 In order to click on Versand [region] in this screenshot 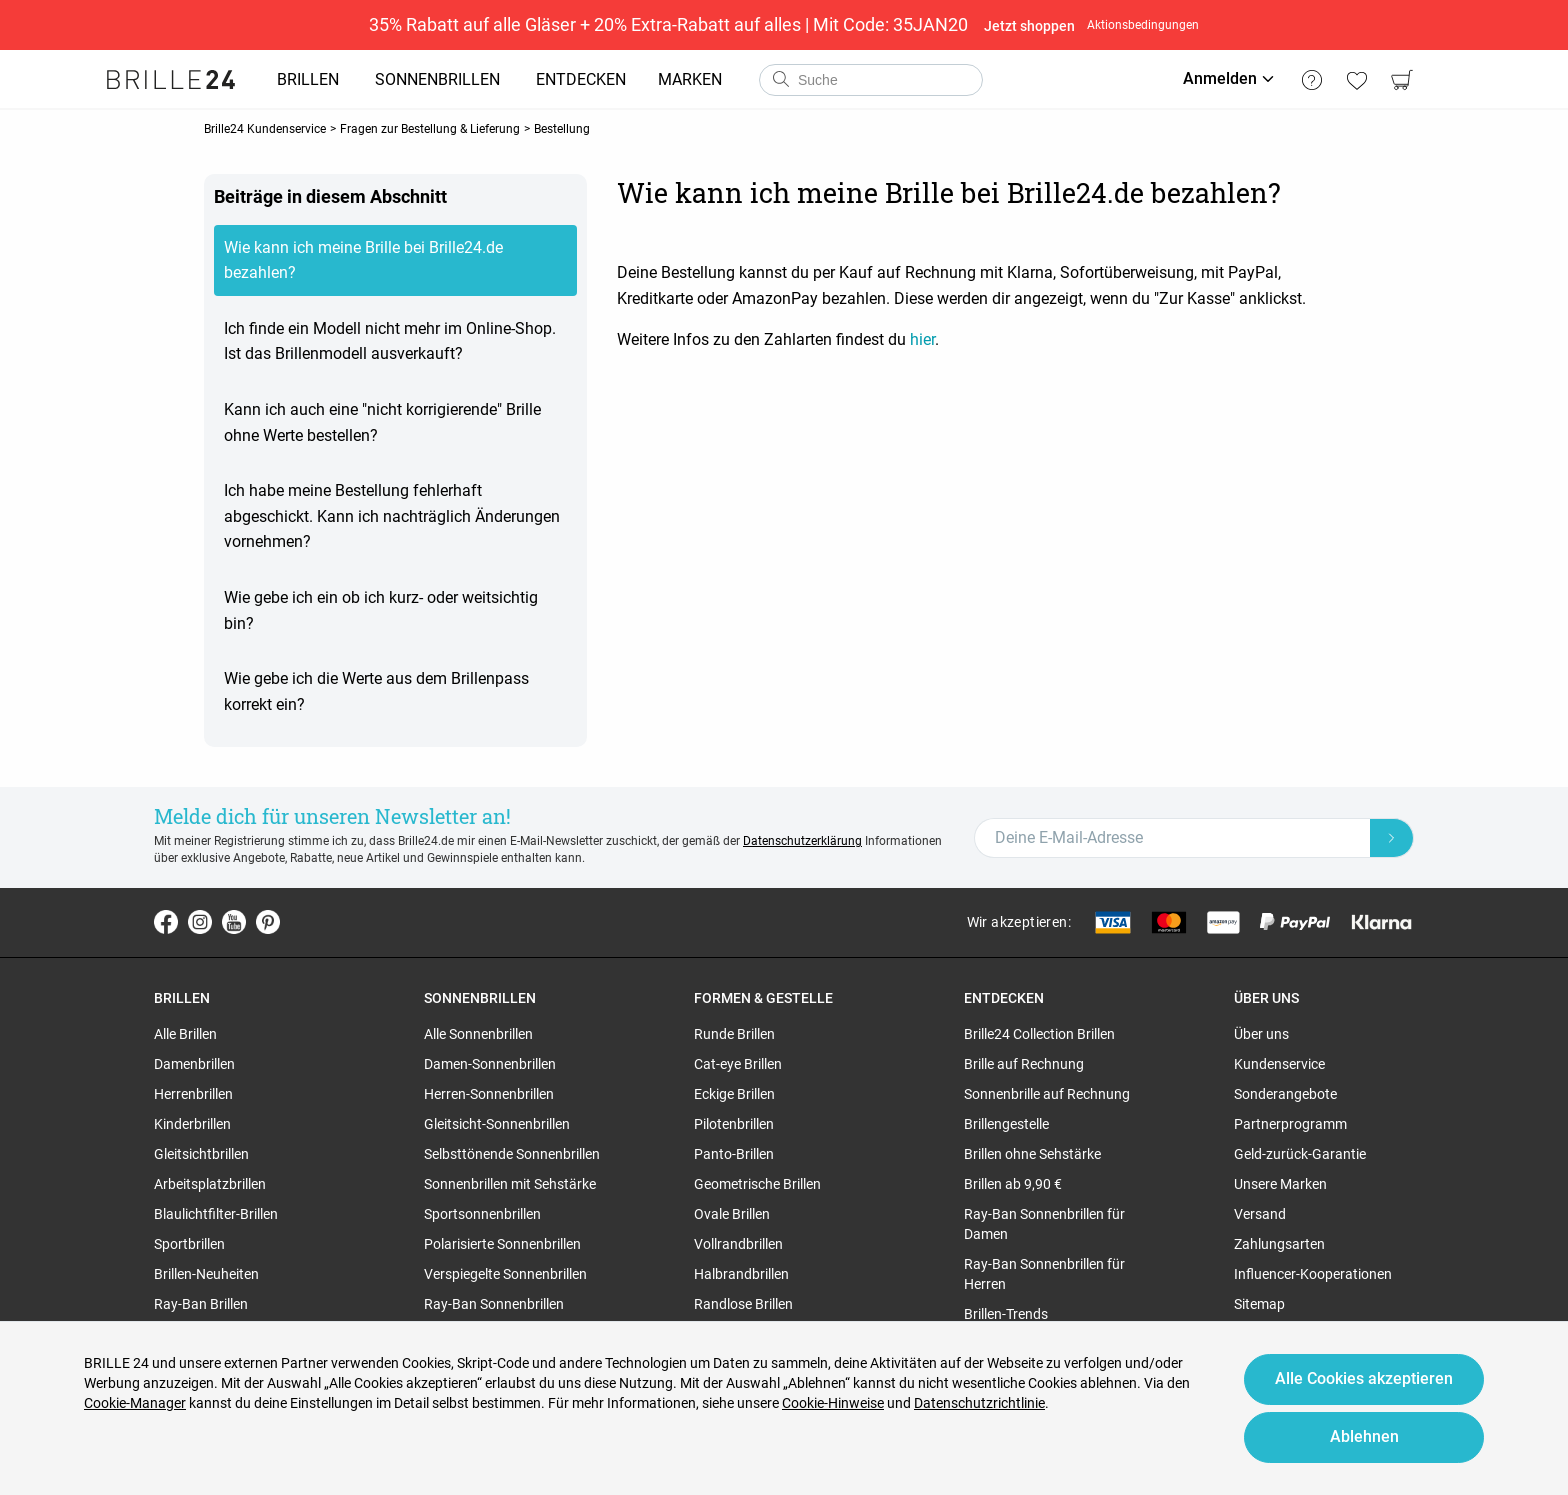, I will do `click(1260, 1214)`.